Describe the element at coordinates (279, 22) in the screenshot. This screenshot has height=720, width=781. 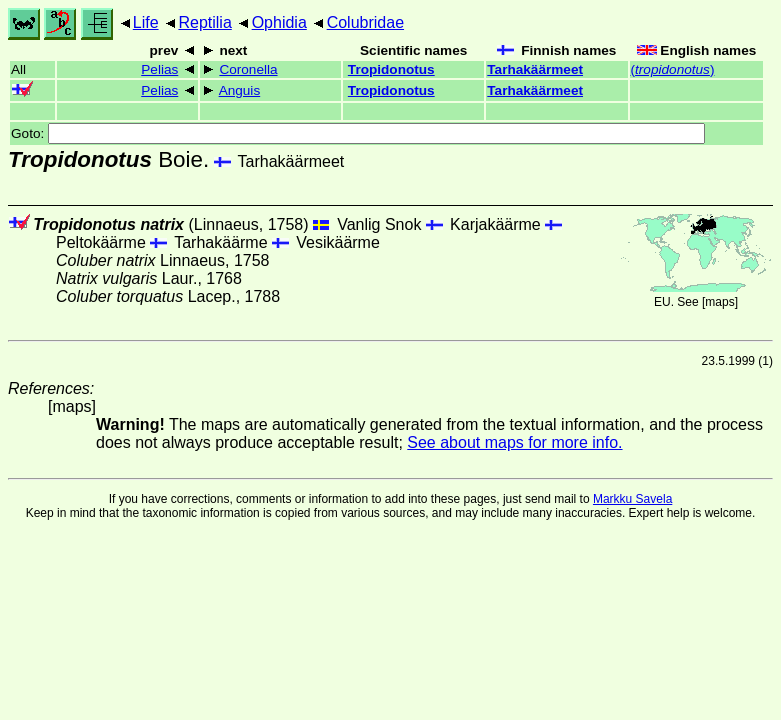
I see `Ophidia` at that location.